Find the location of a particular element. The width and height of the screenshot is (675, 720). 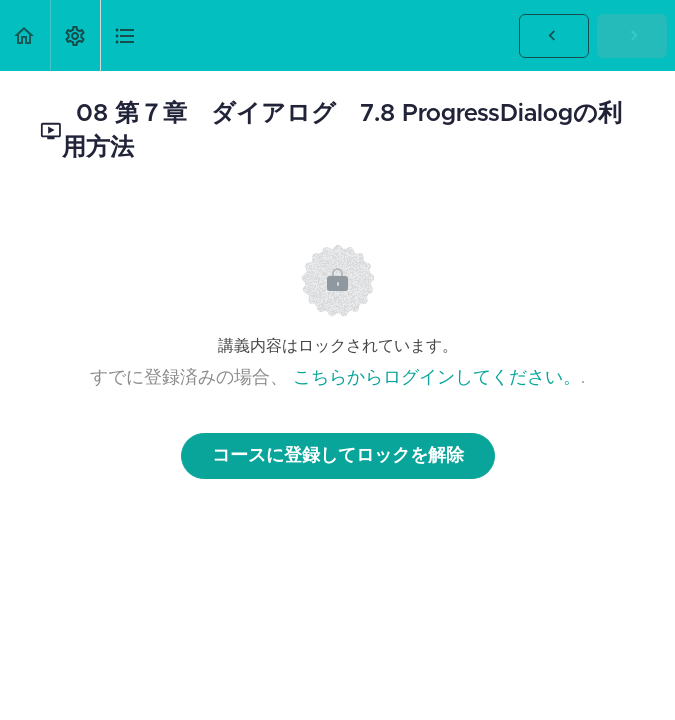

コースに登録してロックを解除 is located at coordinates (338, 456).